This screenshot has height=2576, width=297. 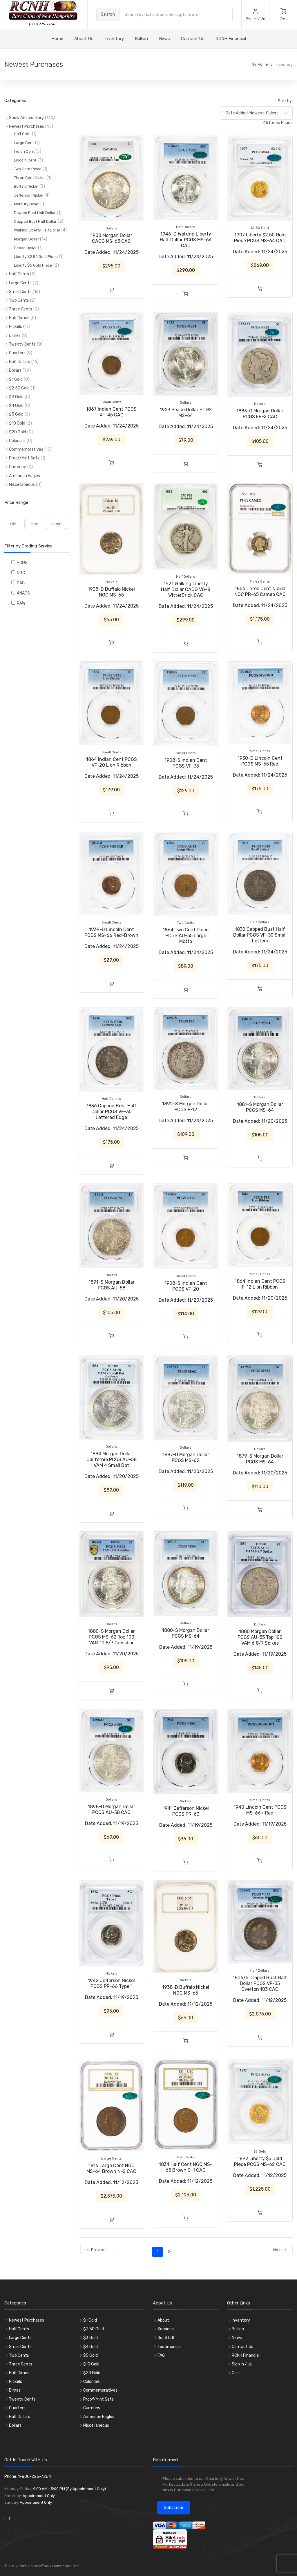 What do you see at coordinates (22, 484) in the screenshot?
I see `Miscellaneous` at bounding box center [22, 484].